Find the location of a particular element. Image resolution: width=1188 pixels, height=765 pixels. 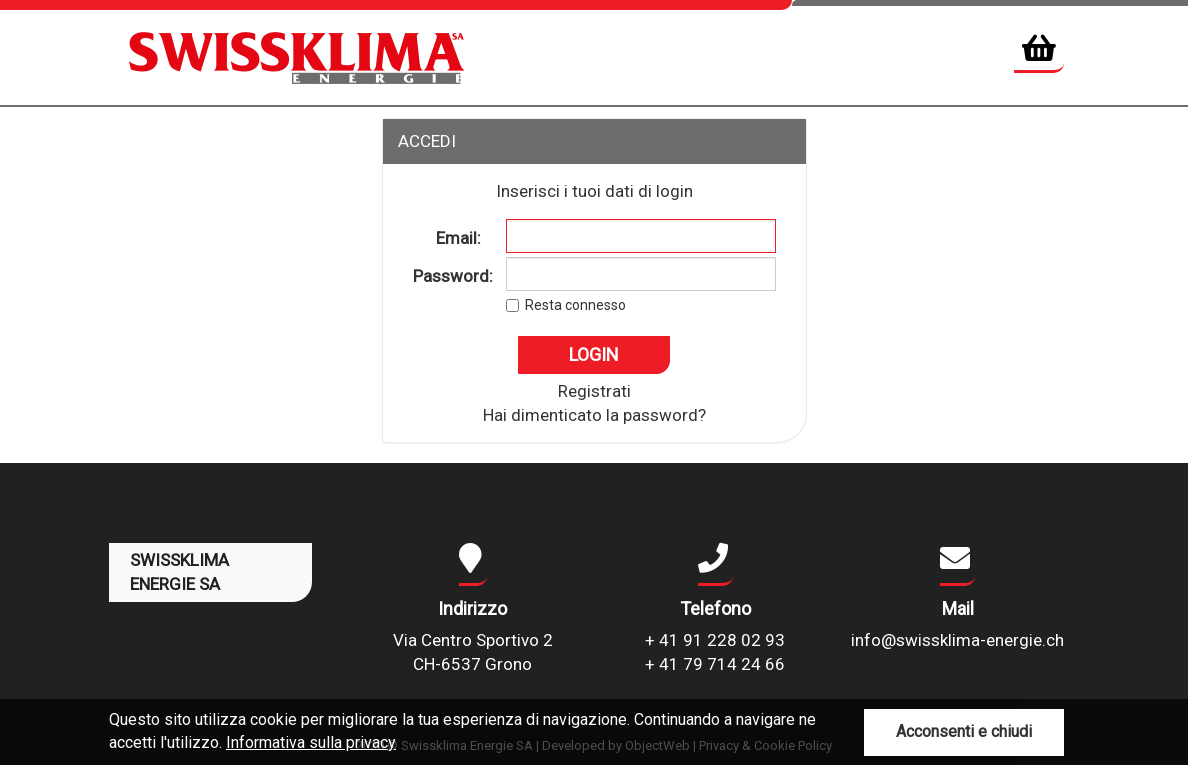

Informativa sulla privacy is located at coordinates (311, 742).